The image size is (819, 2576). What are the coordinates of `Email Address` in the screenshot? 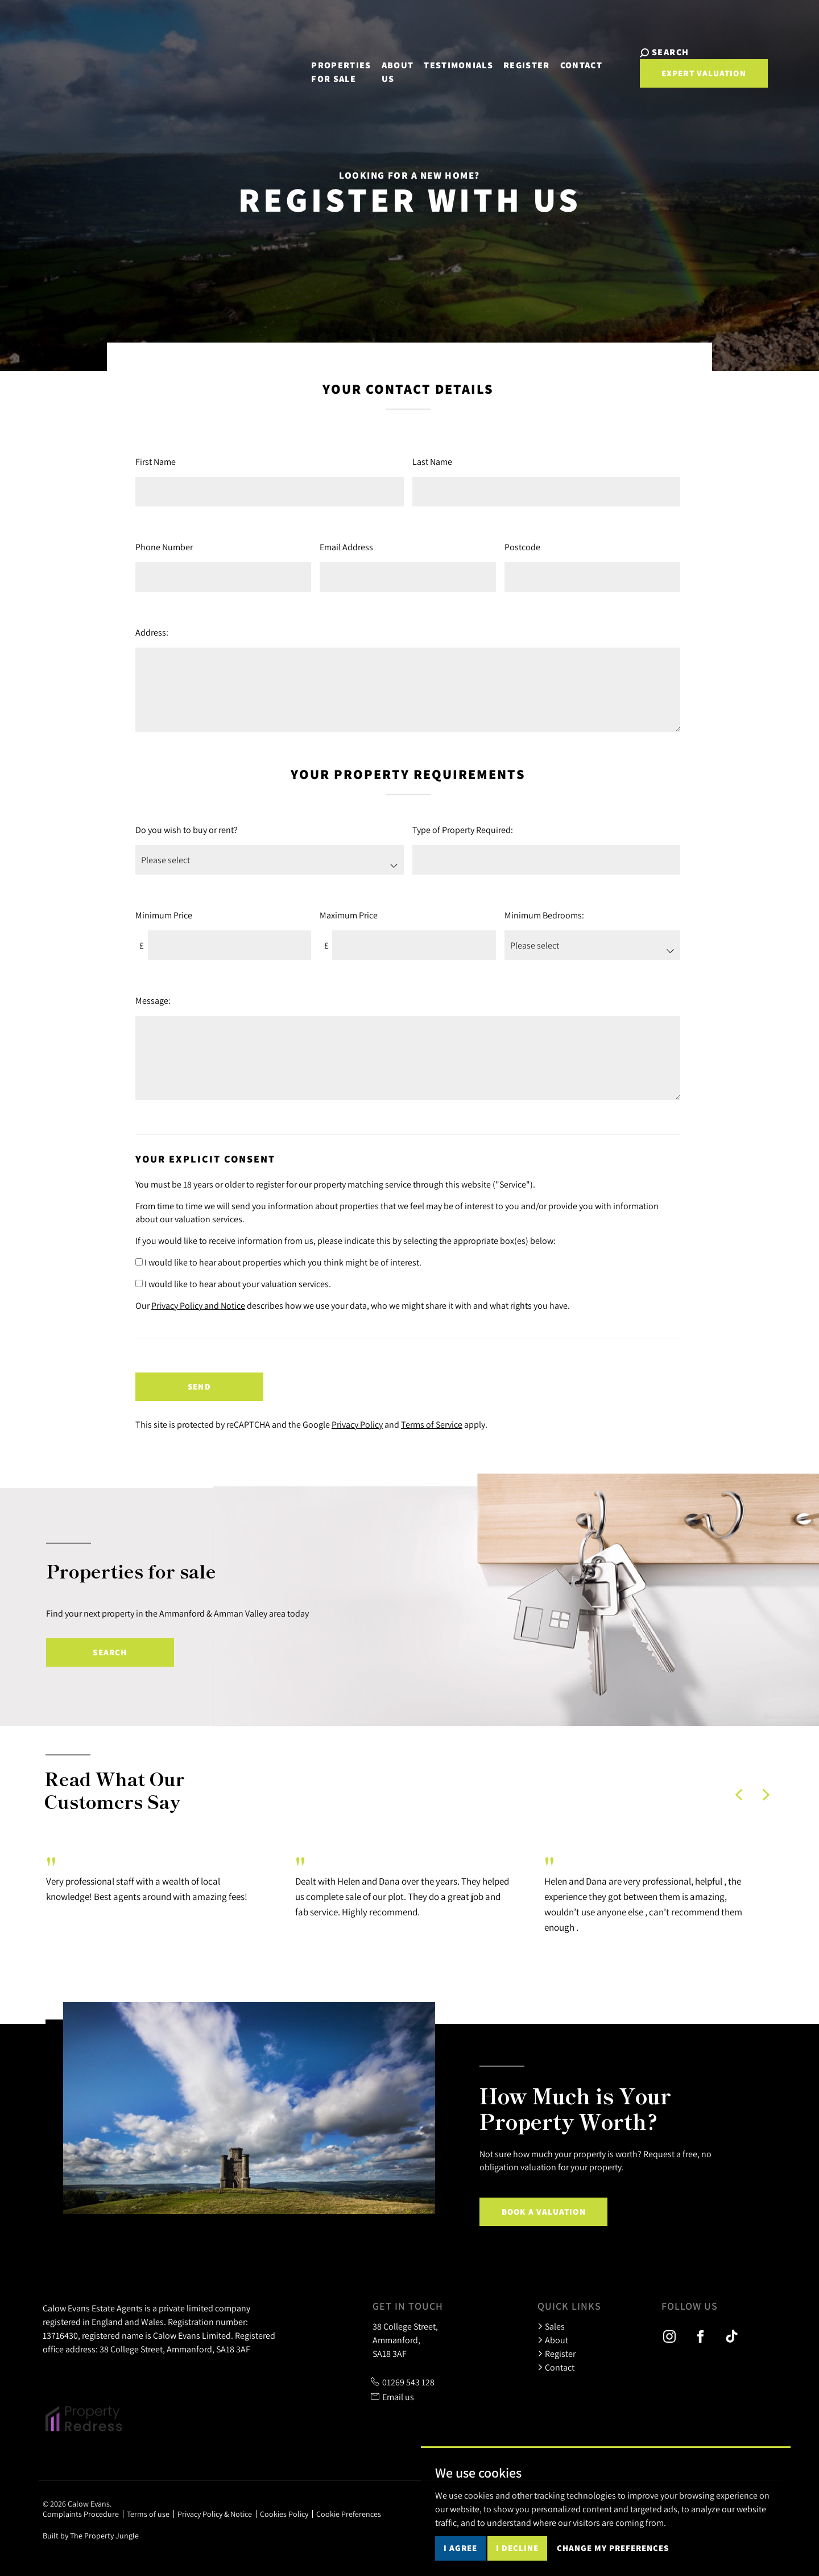 It's located at (346, 547).